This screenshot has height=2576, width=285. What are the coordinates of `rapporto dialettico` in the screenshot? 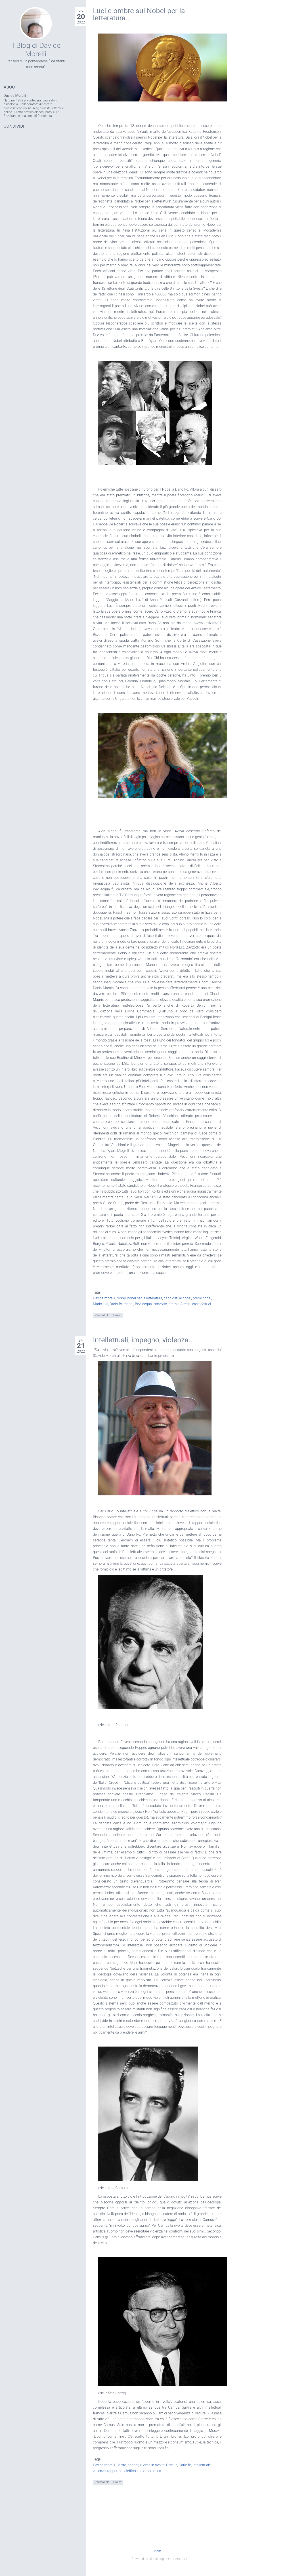 It's located at (121, 2471).